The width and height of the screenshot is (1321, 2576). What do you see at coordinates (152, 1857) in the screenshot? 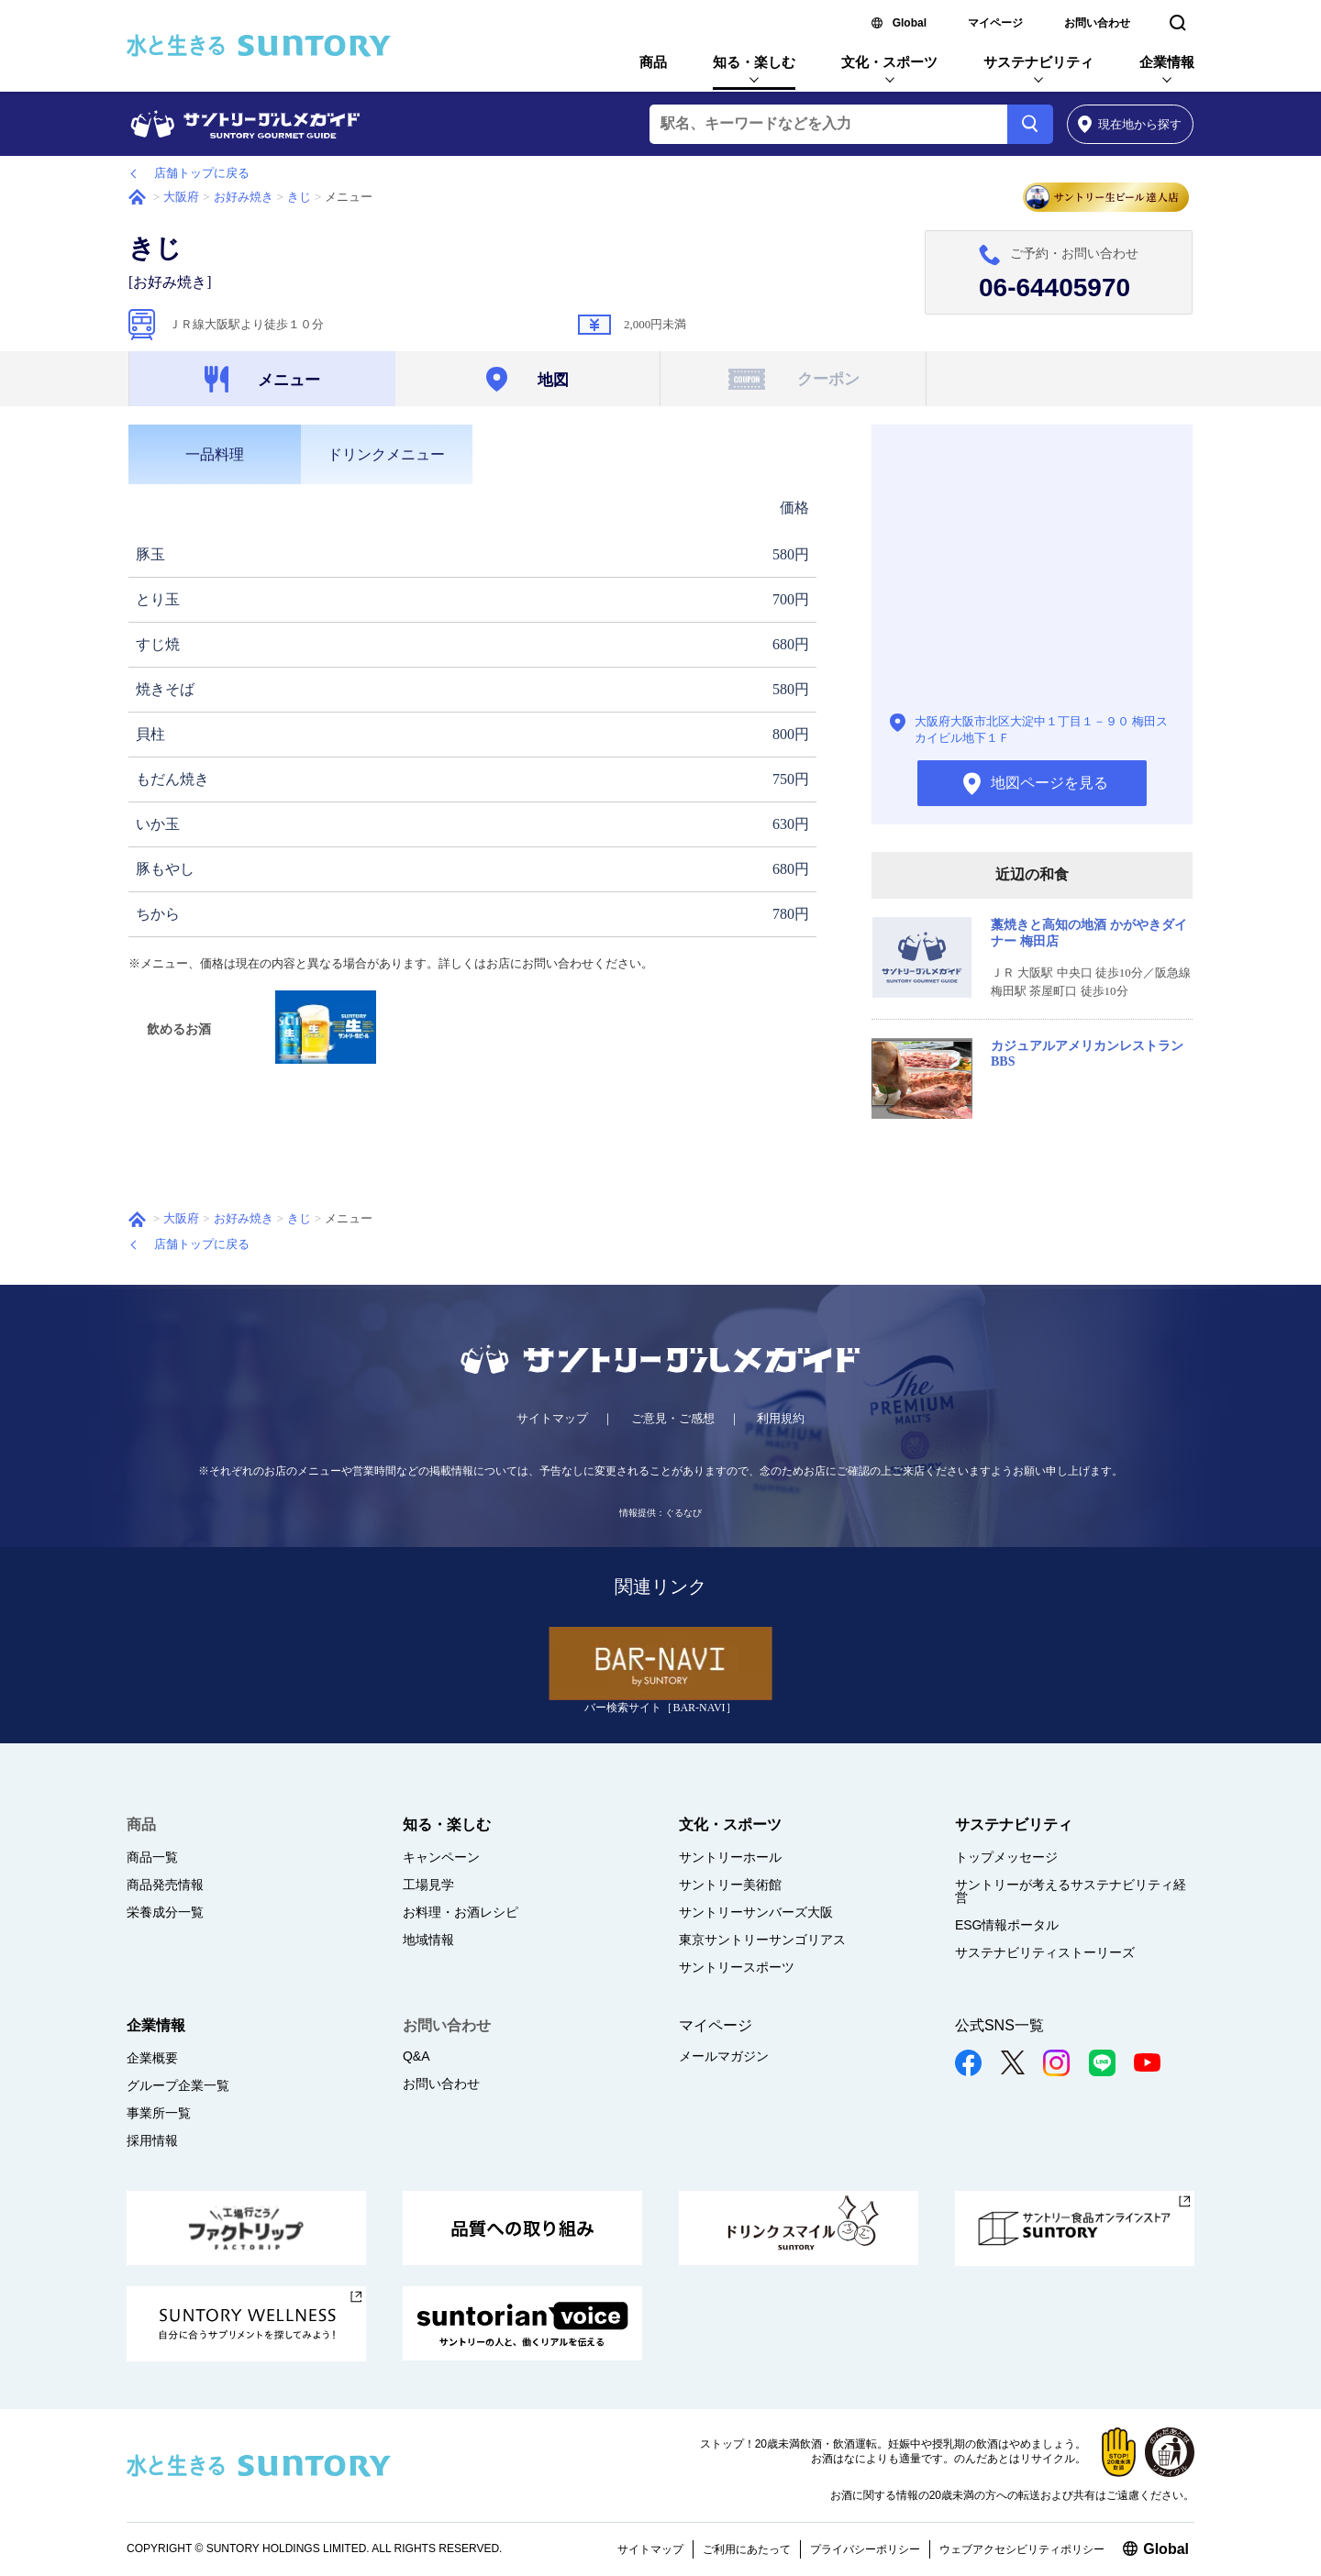
I see `商品一覧` at bounding box center [152, 1857].